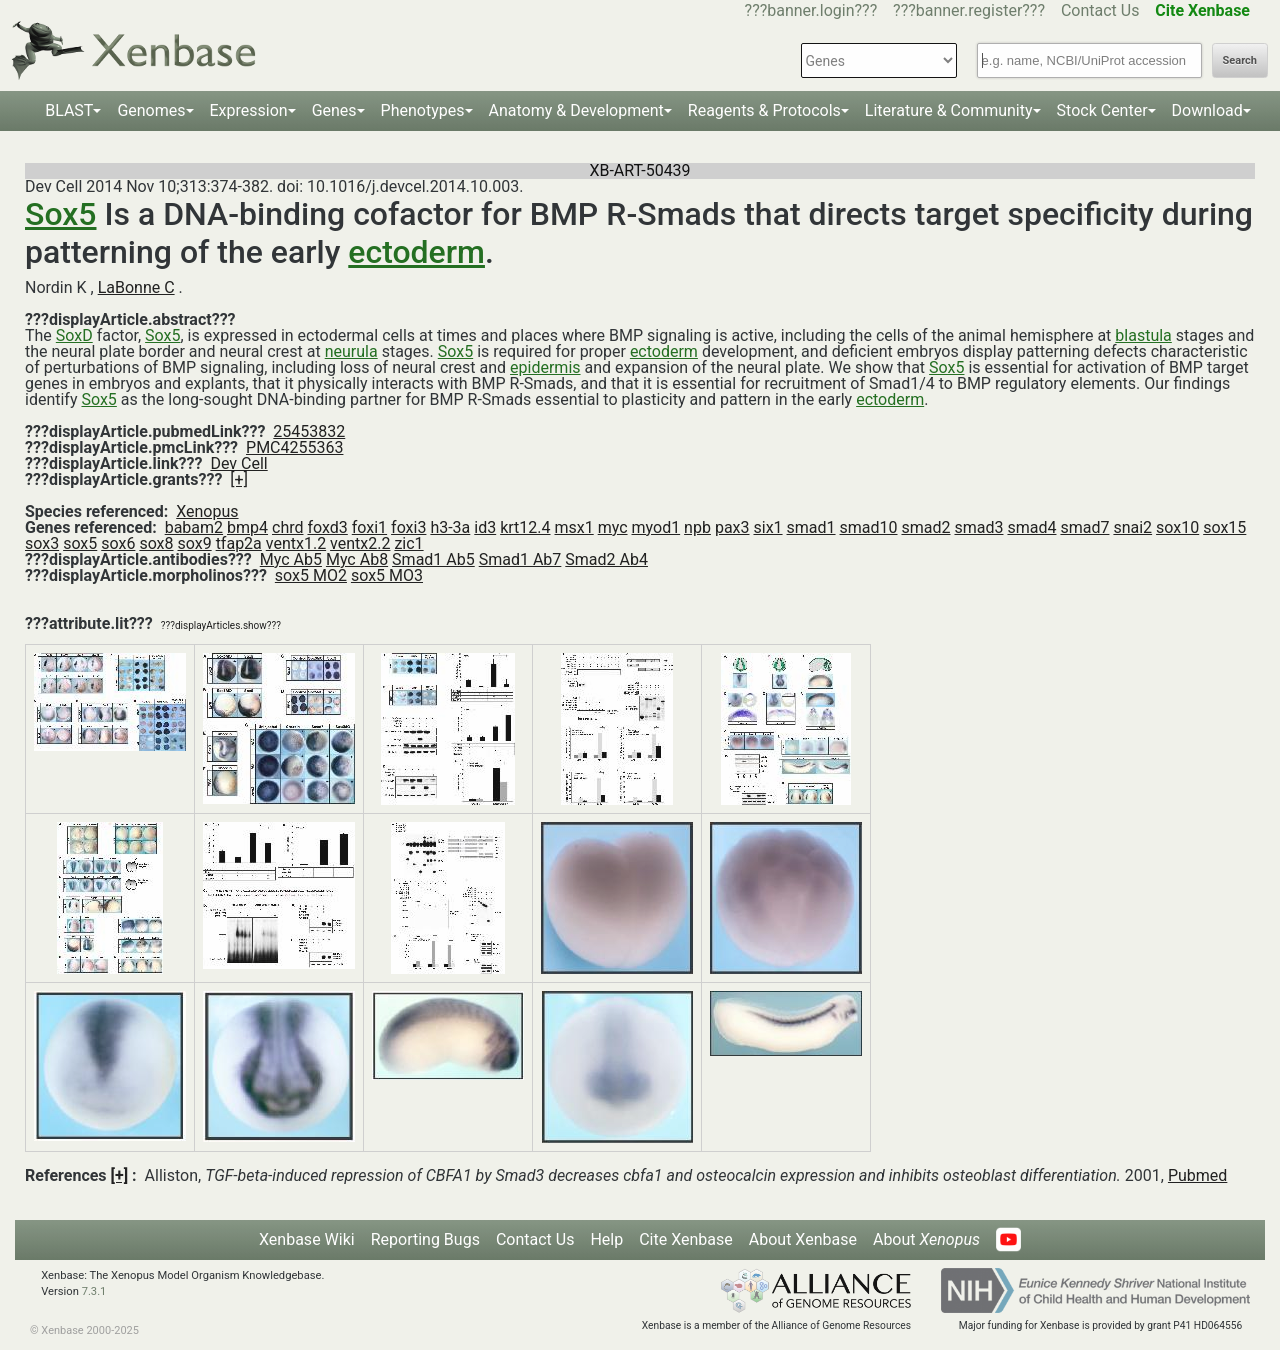 The image size is (1280, 1350). Describe the element at coordinates (387, 575) in the screenshot. I see `sox5 MO3` at that location.